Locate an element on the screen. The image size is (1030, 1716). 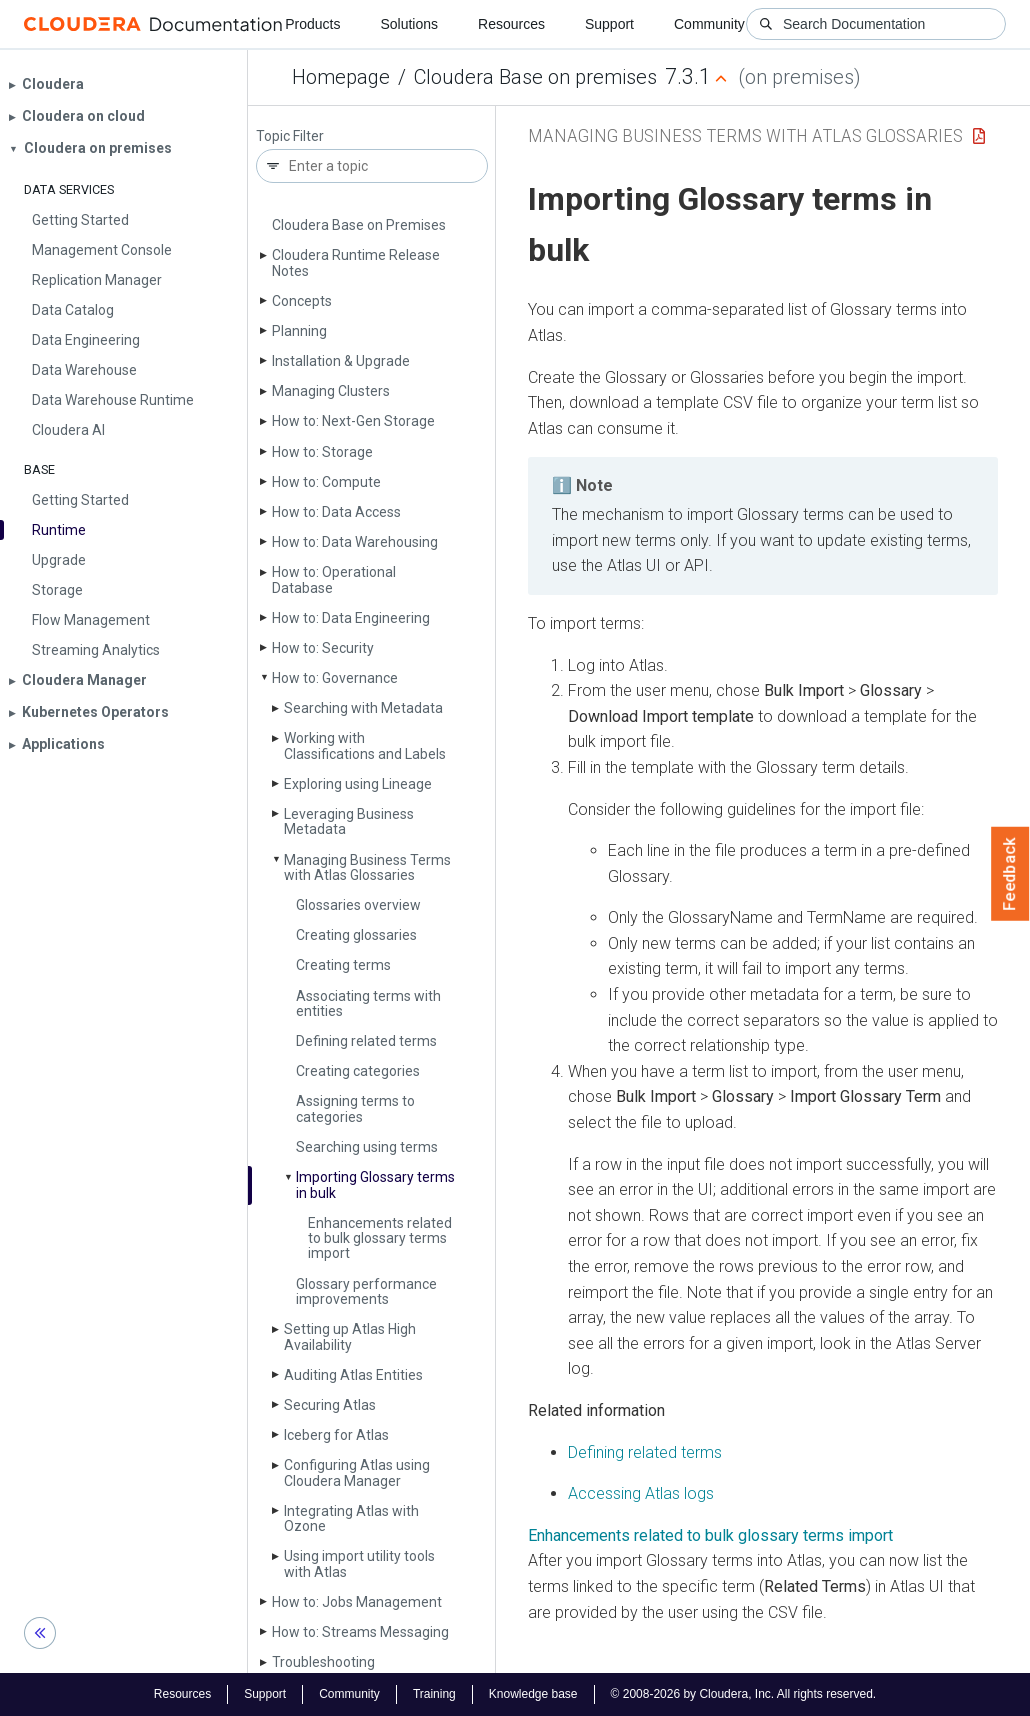
Importing Glossary terms in bulk is located at coordinates (375, 1184).